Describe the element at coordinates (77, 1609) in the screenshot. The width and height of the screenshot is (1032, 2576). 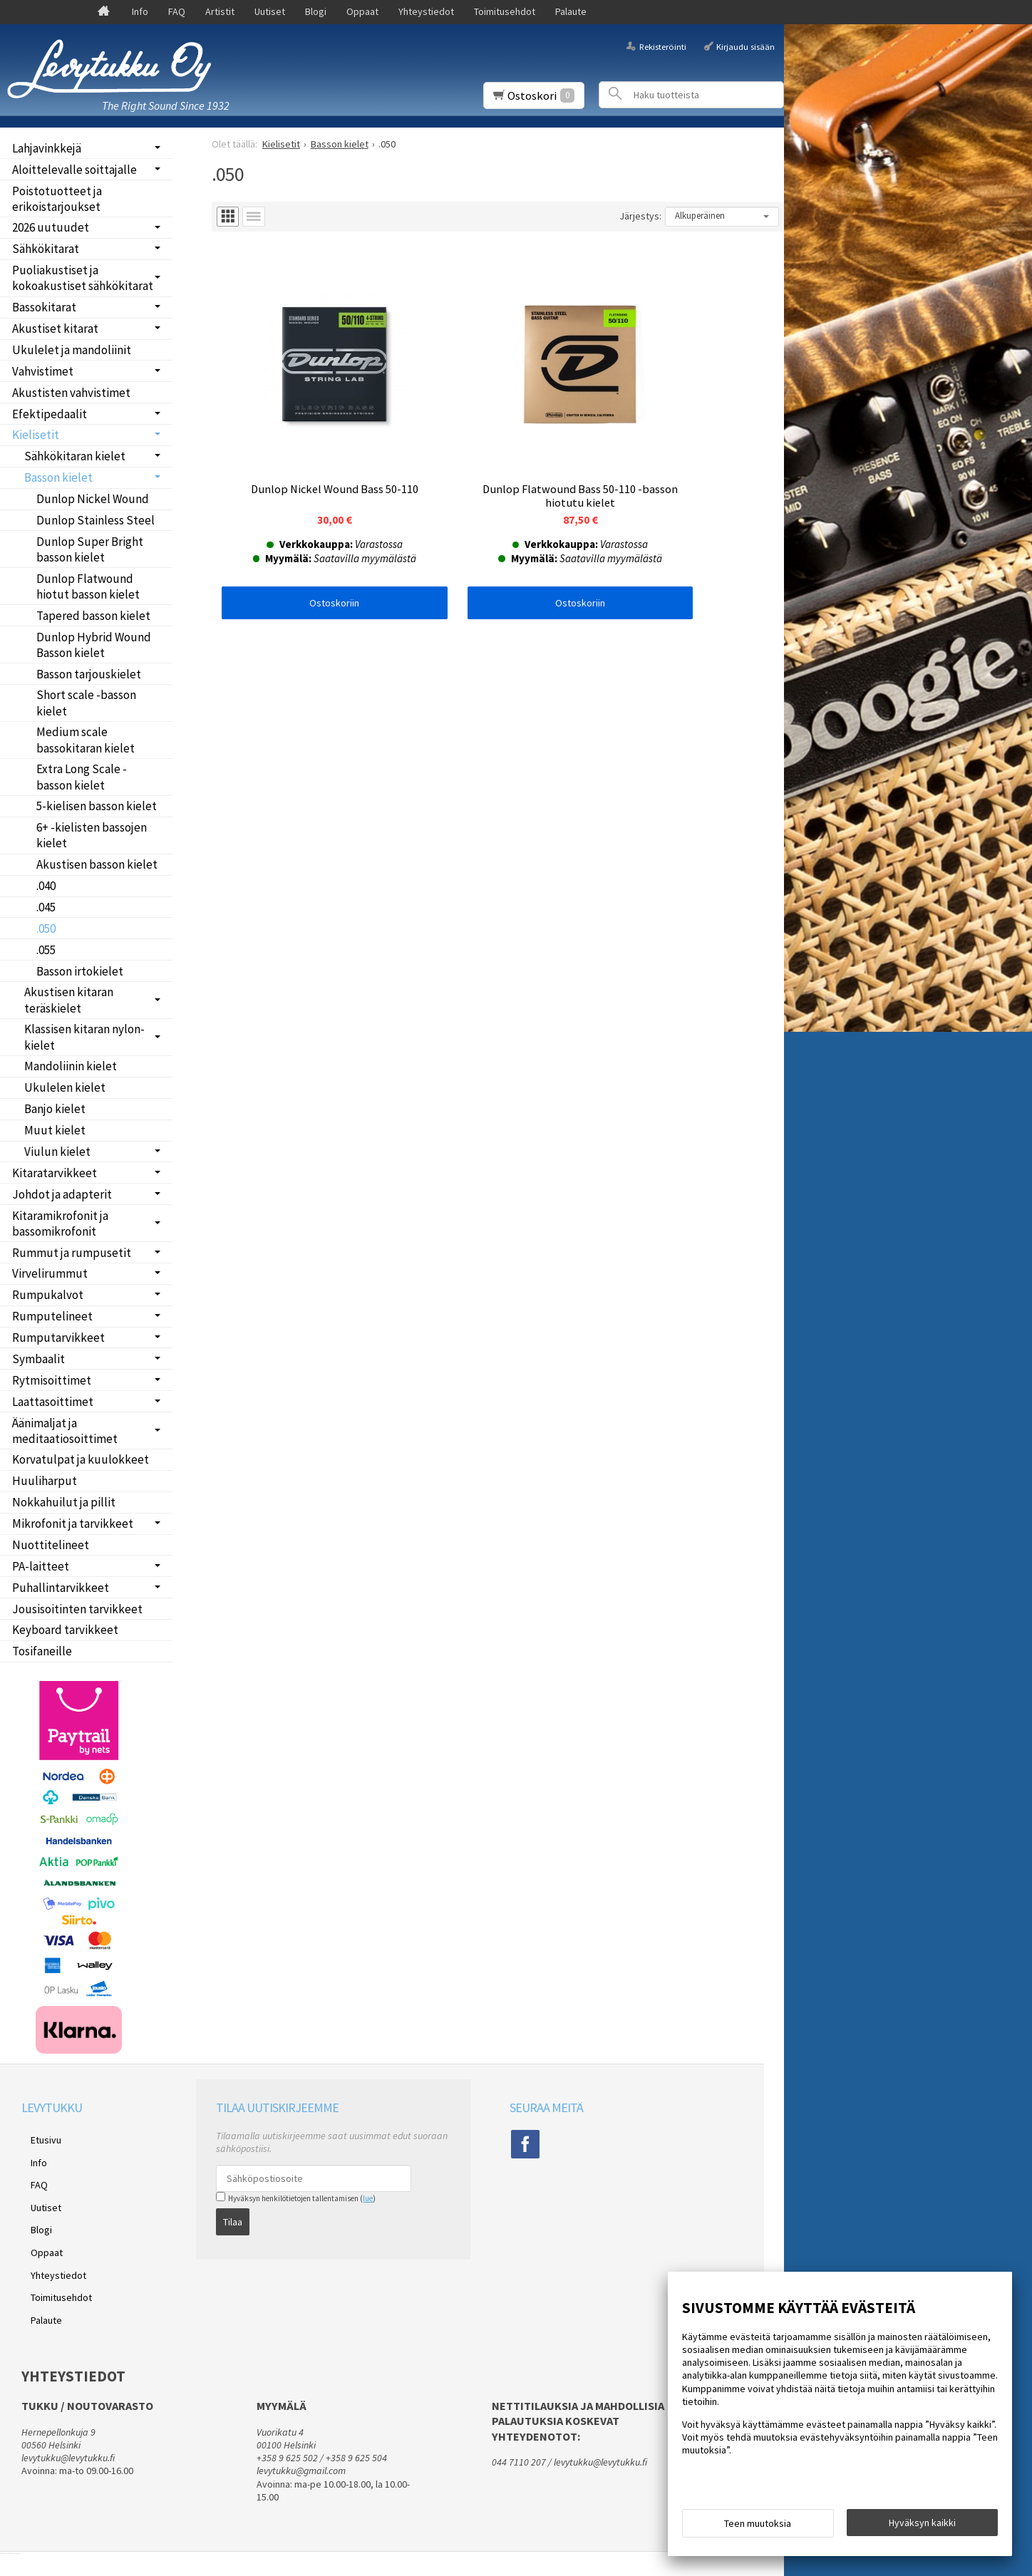
I see `Jousisoitinten tarvikkeet` at that location.